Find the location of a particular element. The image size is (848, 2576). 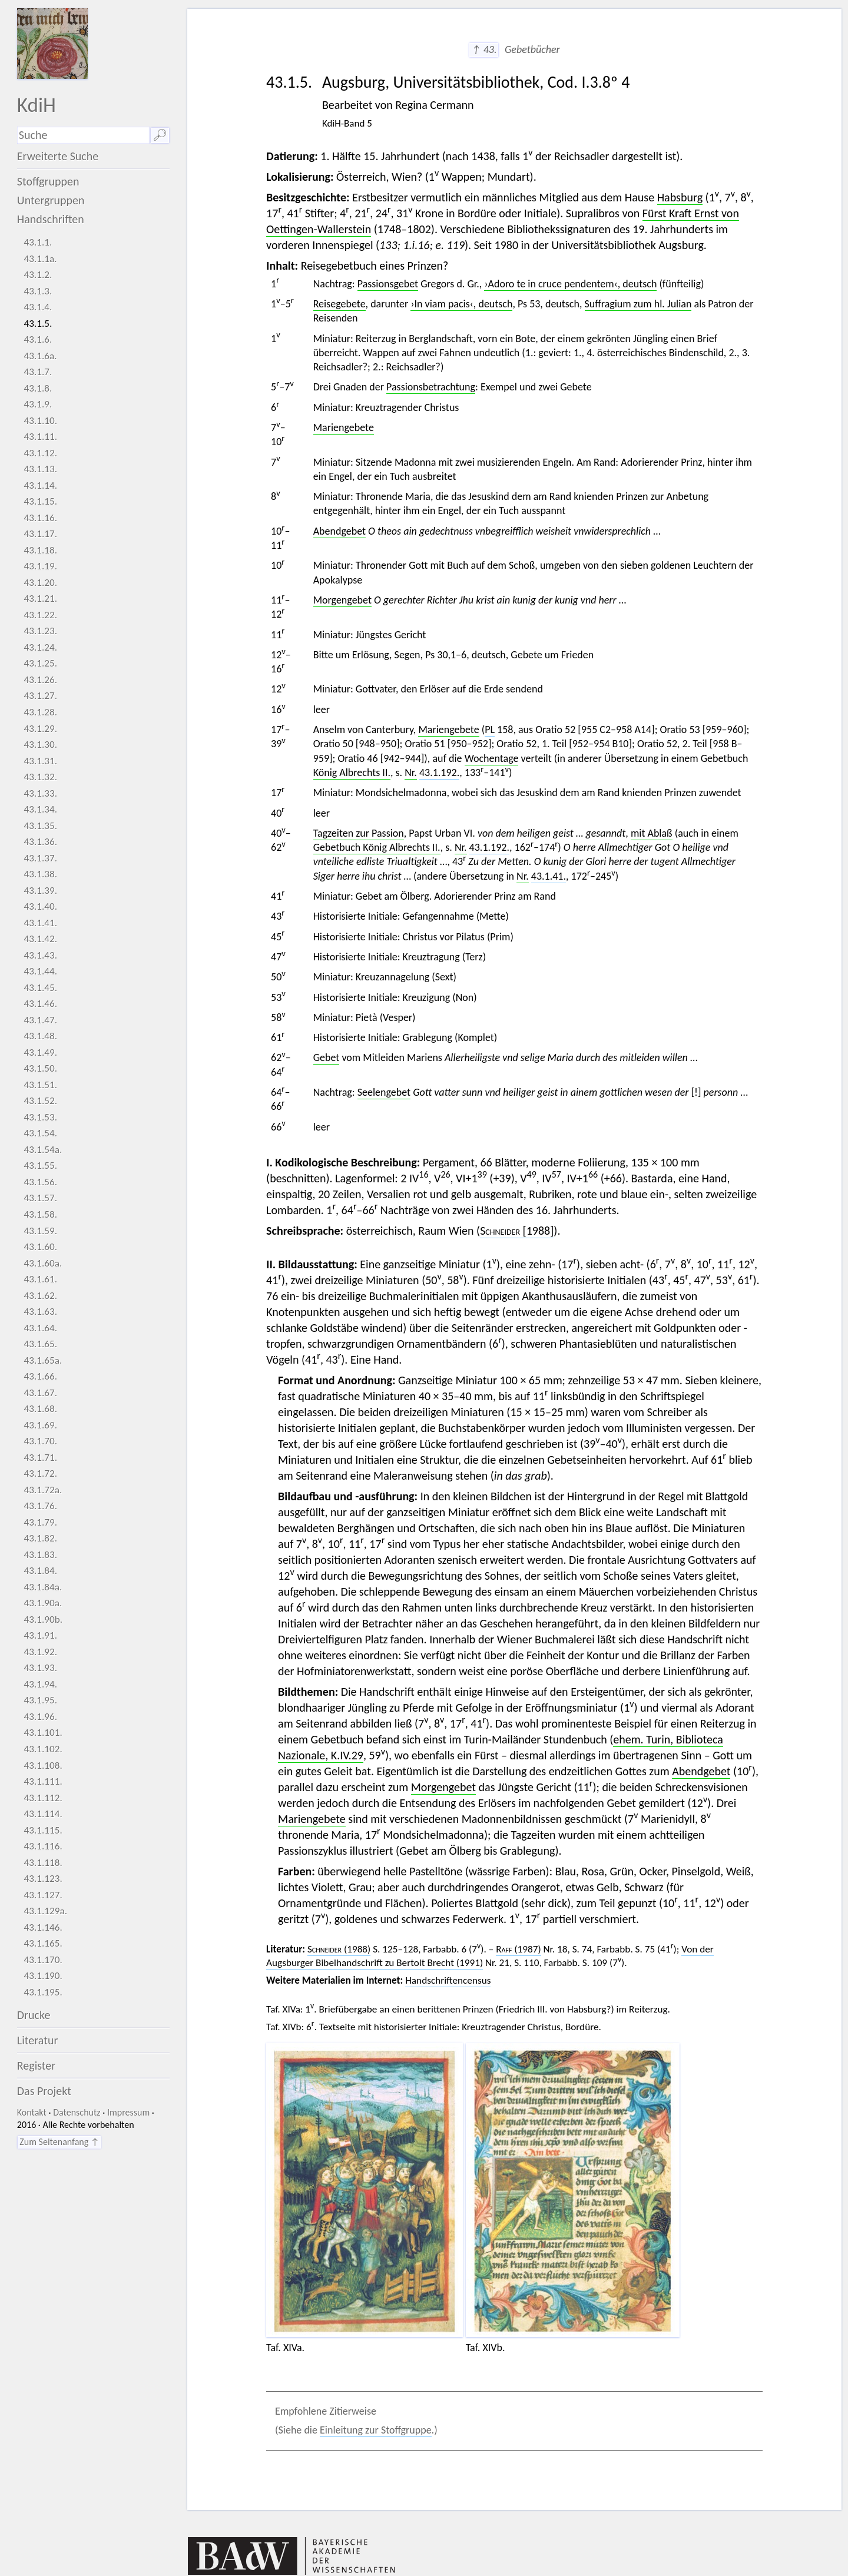

Suffragium zum hl. Julian is located at coordinates (638, 303).